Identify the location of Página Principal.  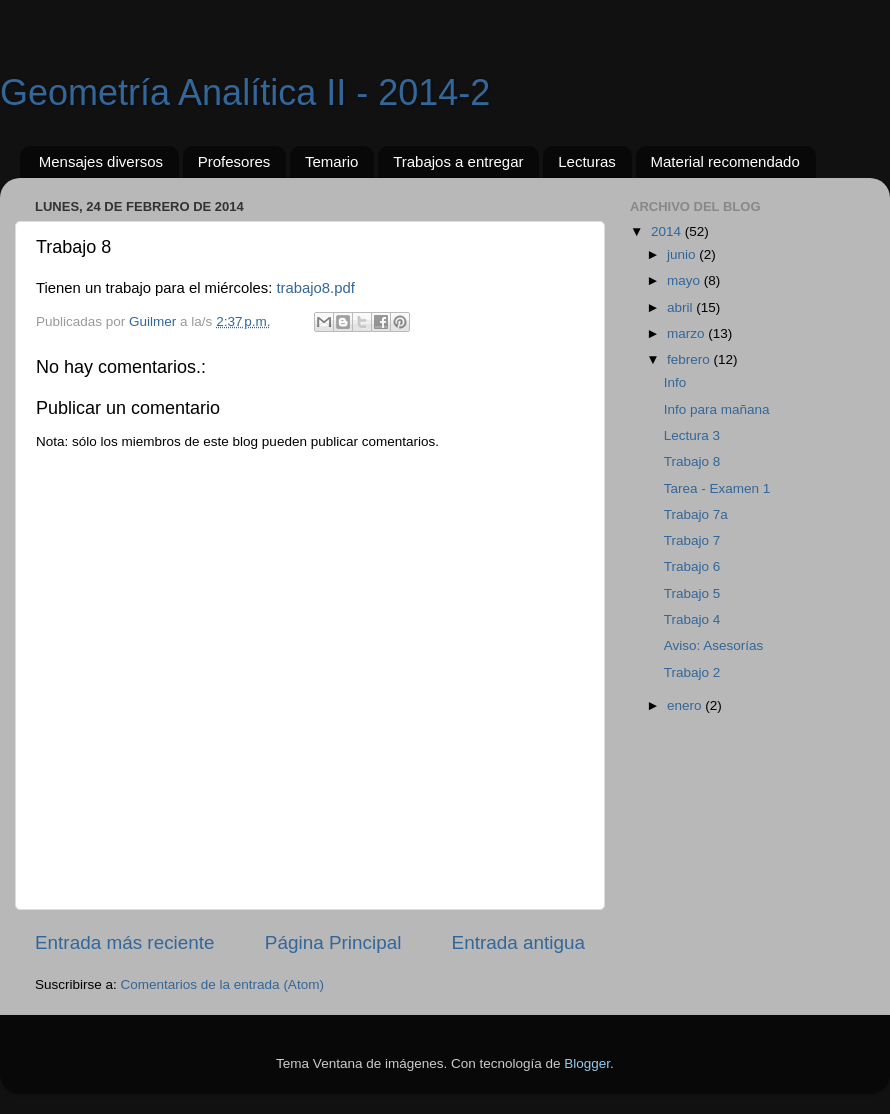
(333, 942).